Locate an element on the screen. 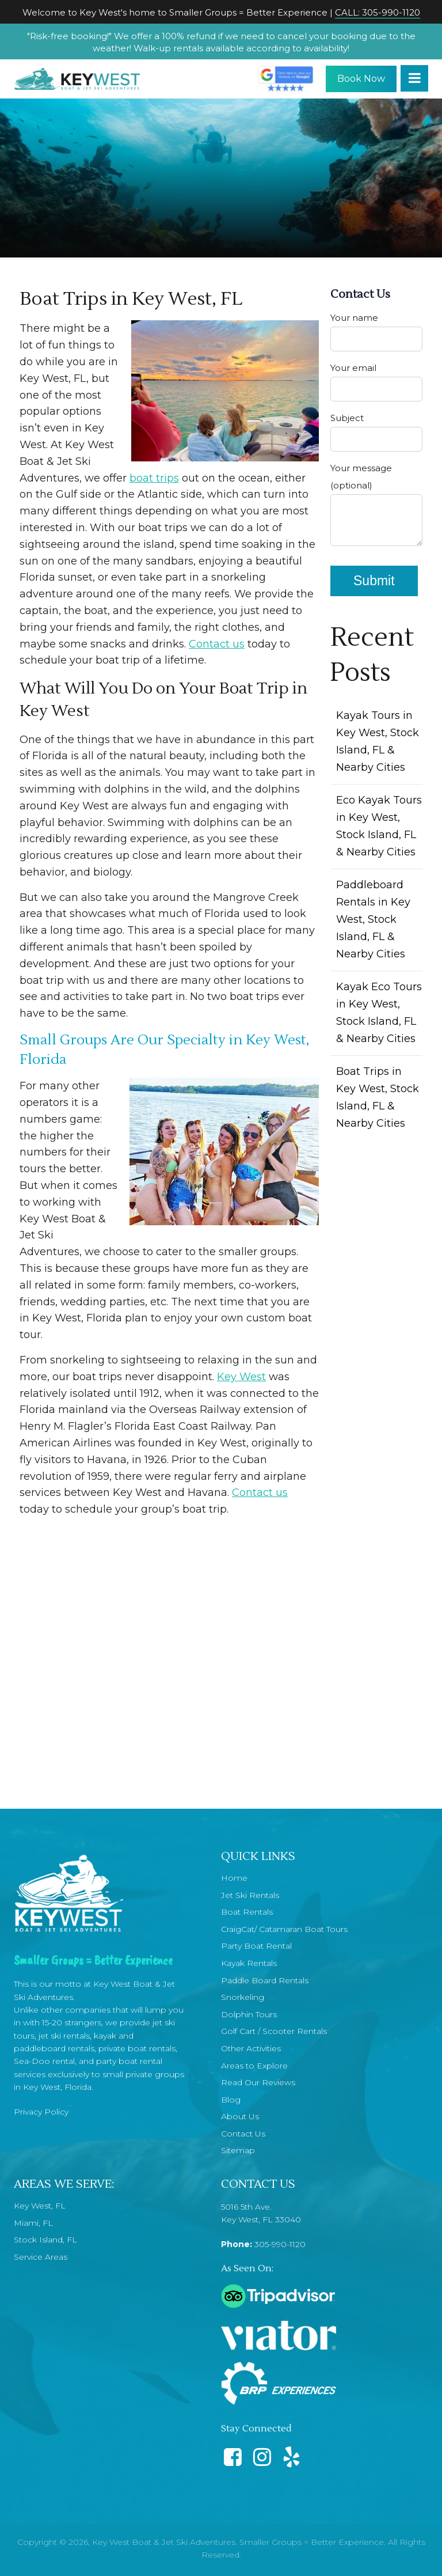  Book Now is located at coordinates (361, 78).